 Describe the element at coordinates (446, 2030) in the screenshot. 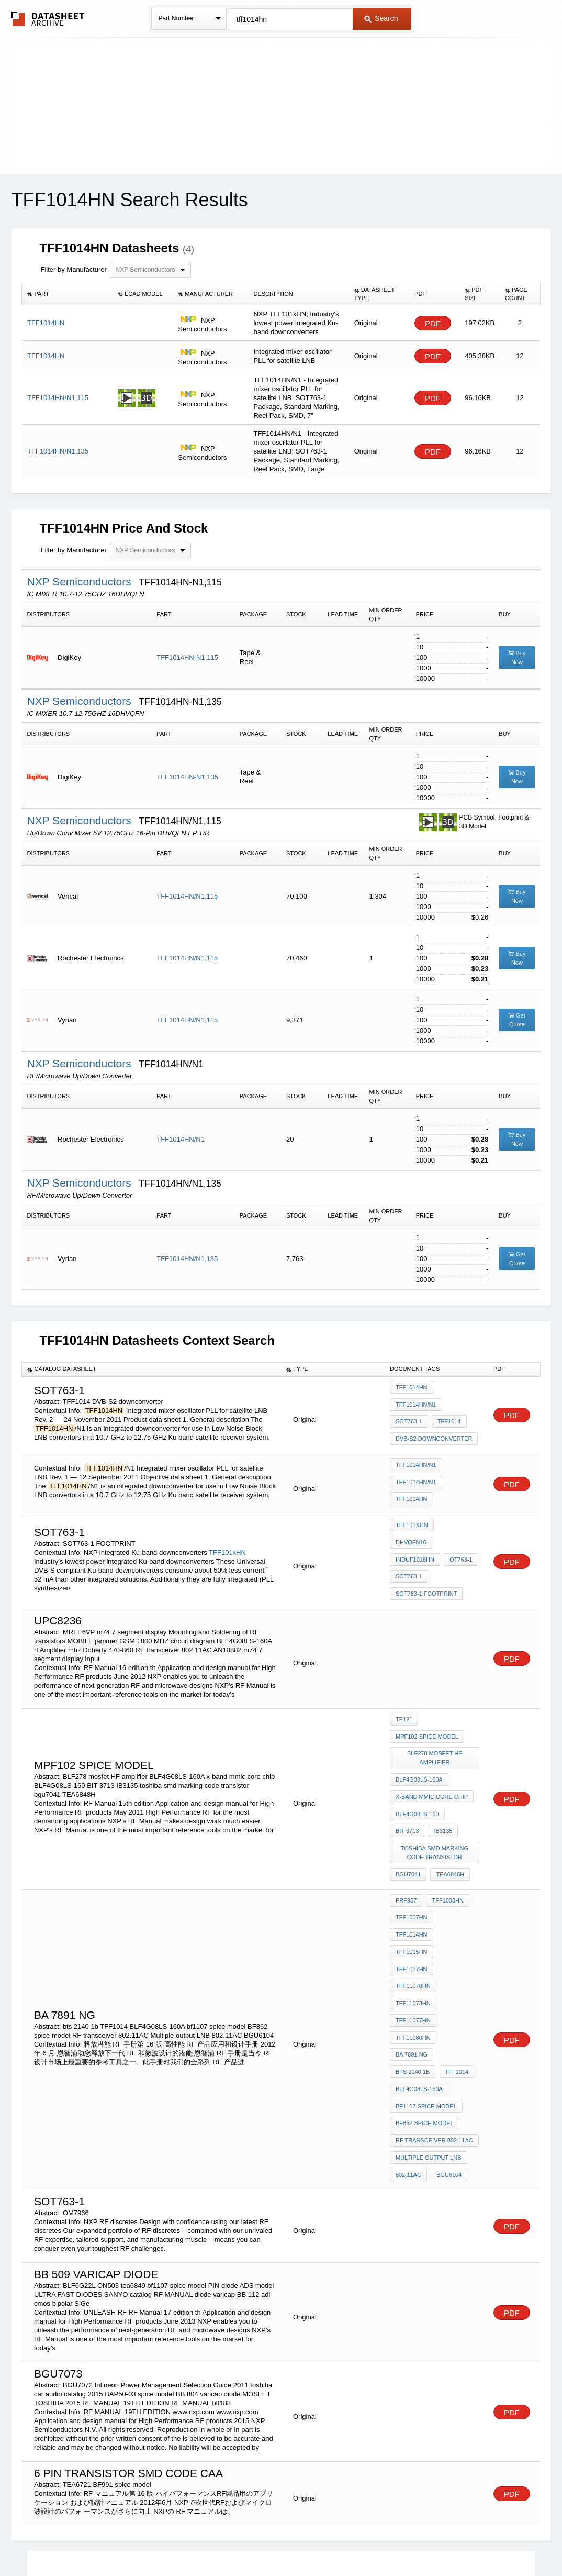

I see `BGU6104` at that location.